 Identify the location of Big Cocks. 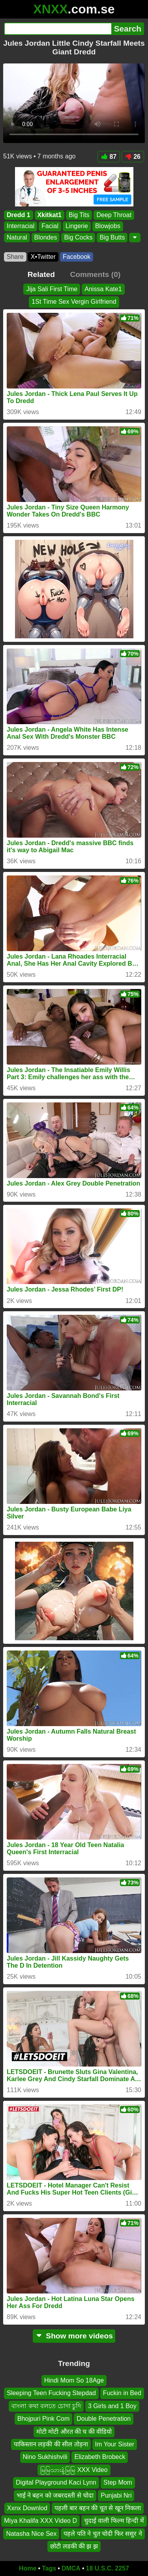
(78, 237).